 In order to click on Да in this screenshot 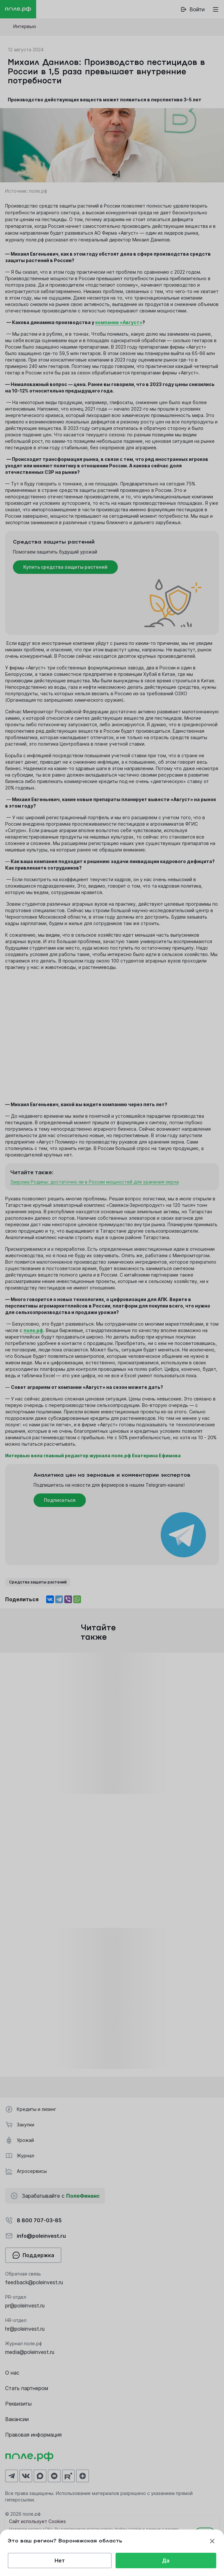, I will do `click(165, 2560)`.